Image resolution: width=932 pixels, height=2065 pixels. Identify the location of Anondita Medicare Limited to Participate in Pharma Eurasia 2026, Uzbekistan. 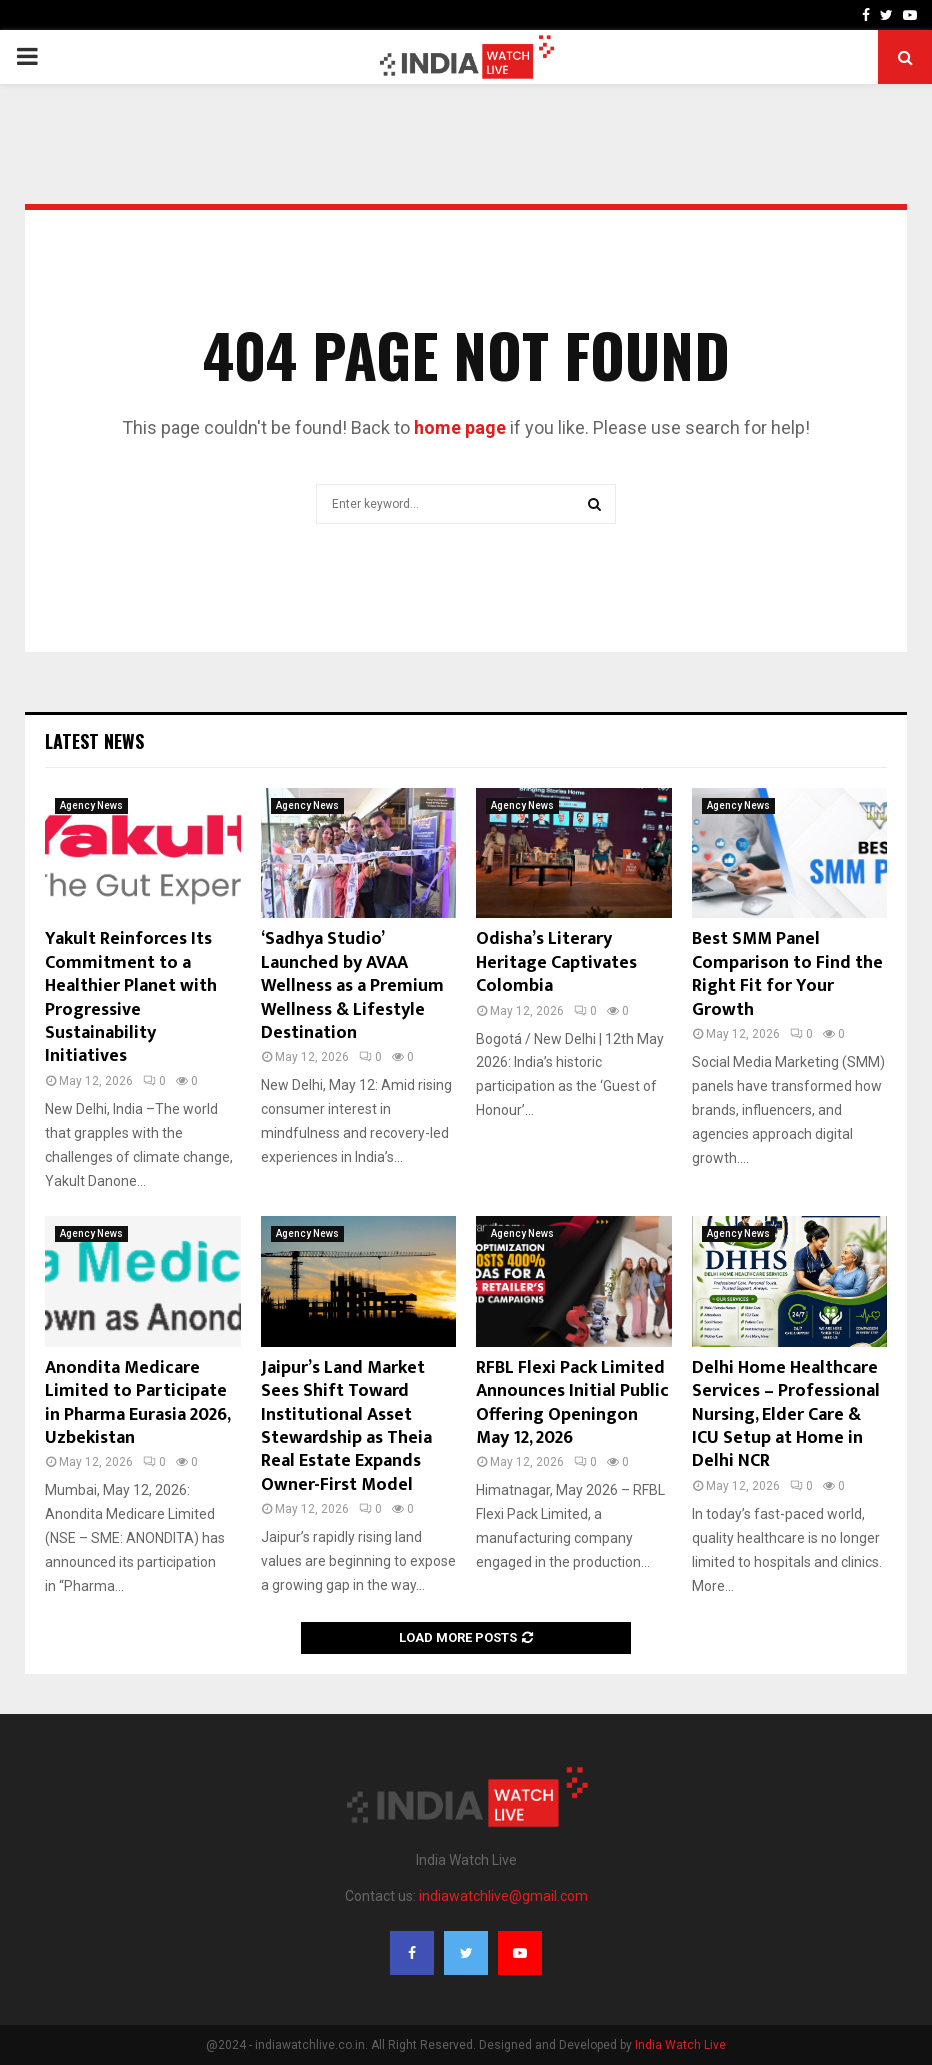
(137, 1403).